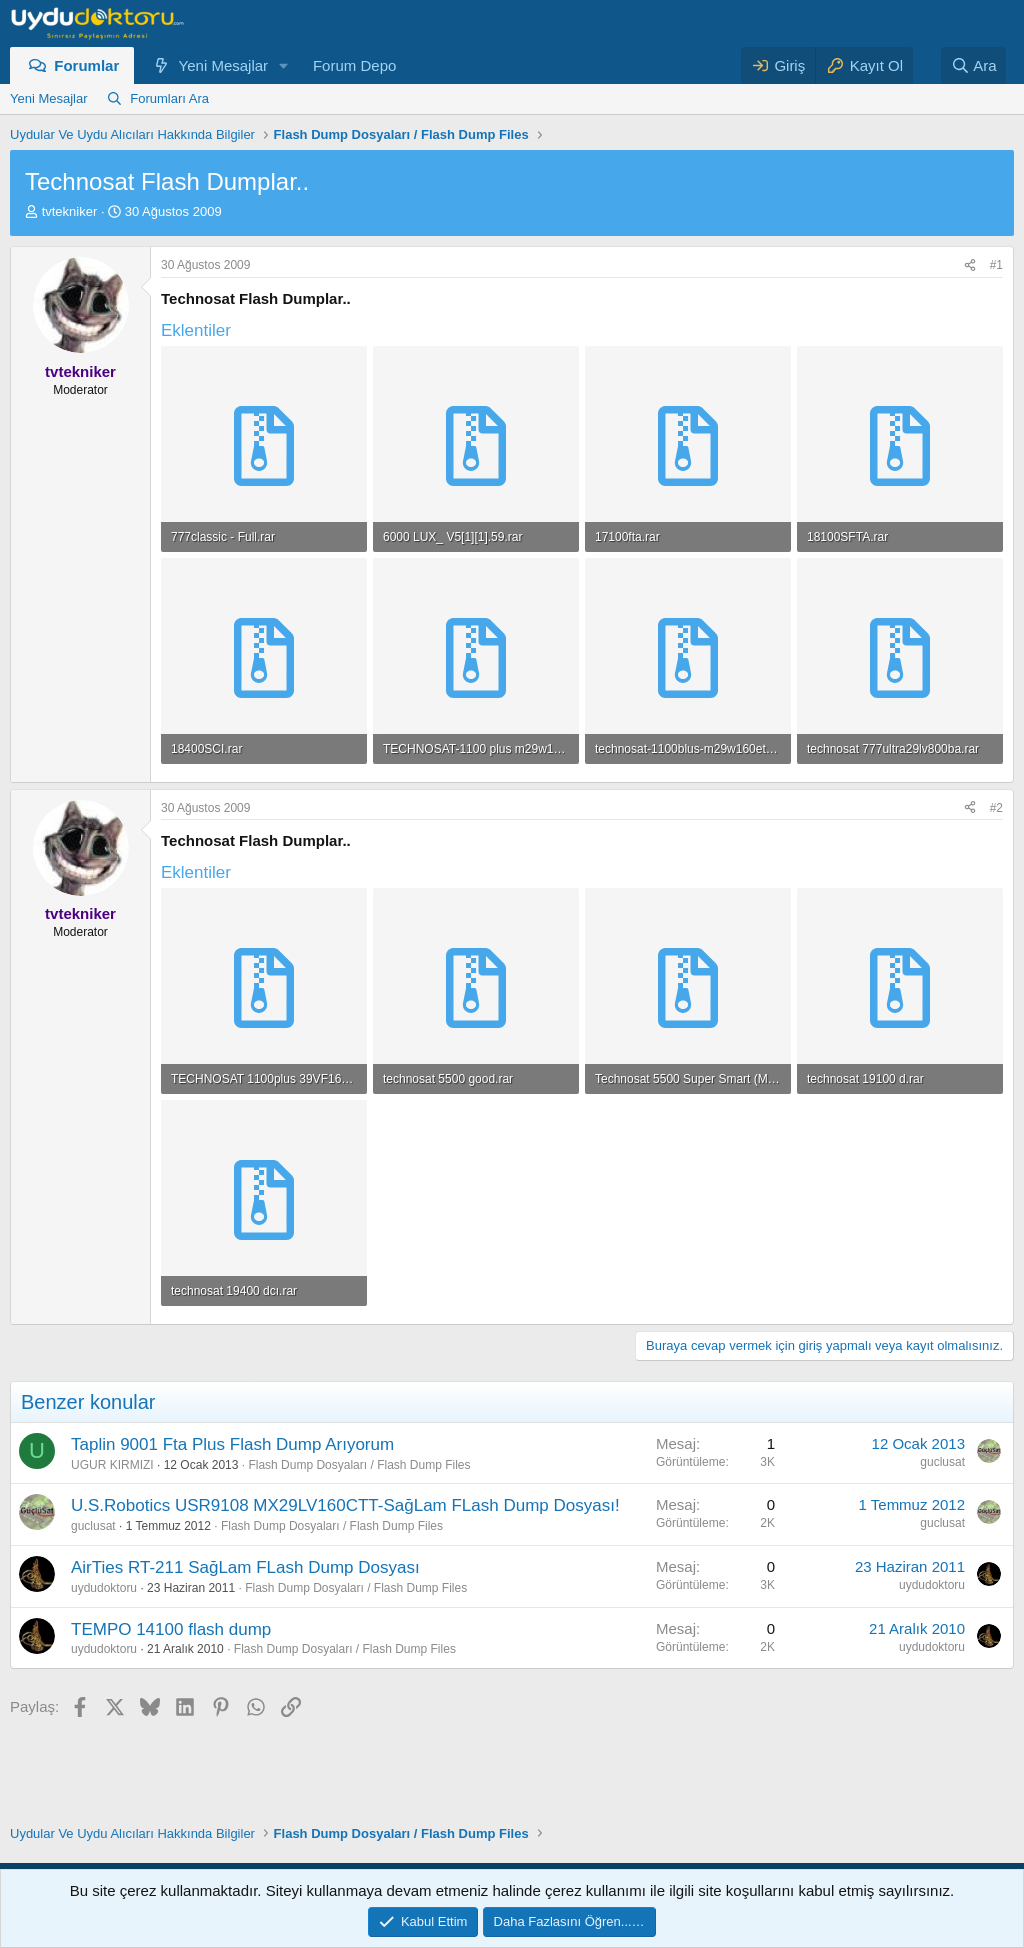  I want to click on UGUR KIRMIZI, so click(112, 1465).